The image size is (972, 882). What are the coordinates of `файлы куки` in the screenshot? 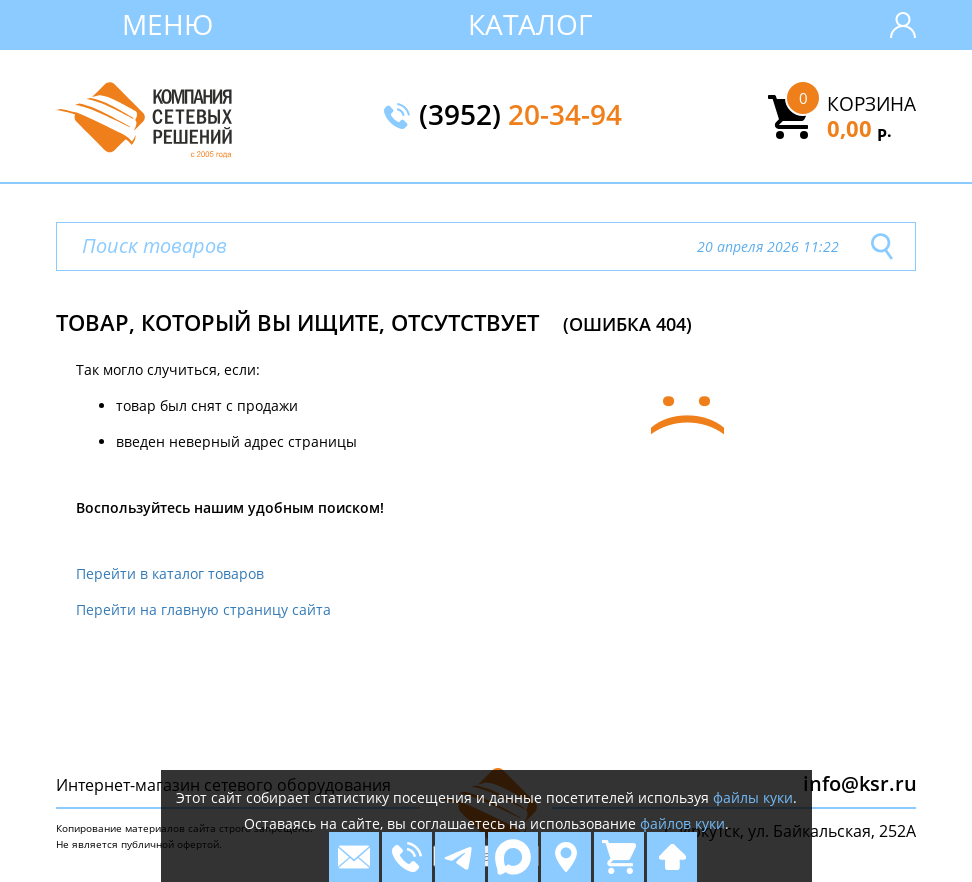 It's located at (753, 797).